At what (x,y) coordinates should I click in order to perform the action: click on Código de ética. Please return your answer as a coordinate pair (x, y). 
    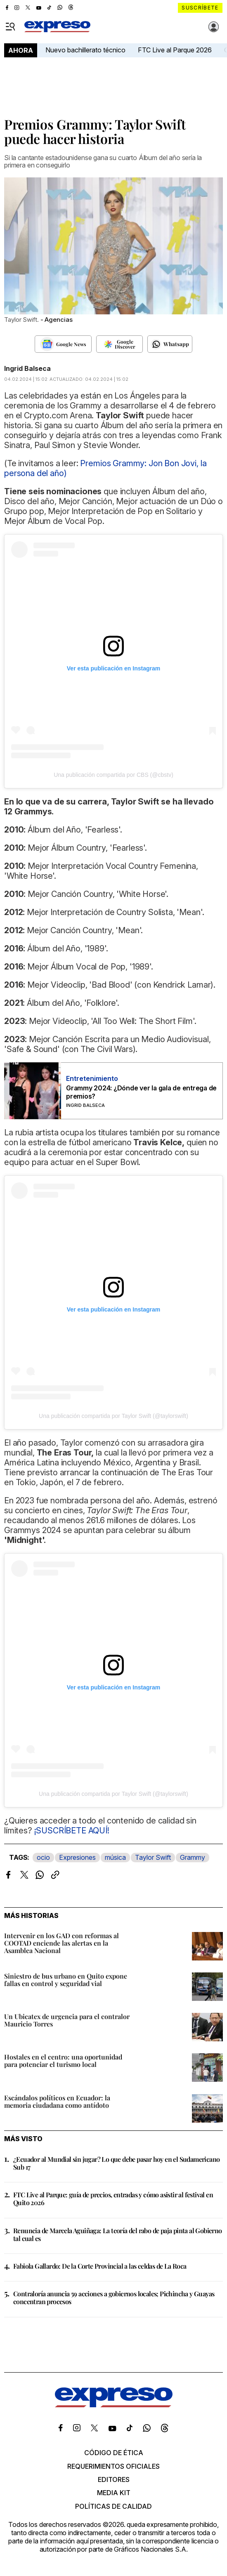
    Looking at the image, I should click on (113, 2452).